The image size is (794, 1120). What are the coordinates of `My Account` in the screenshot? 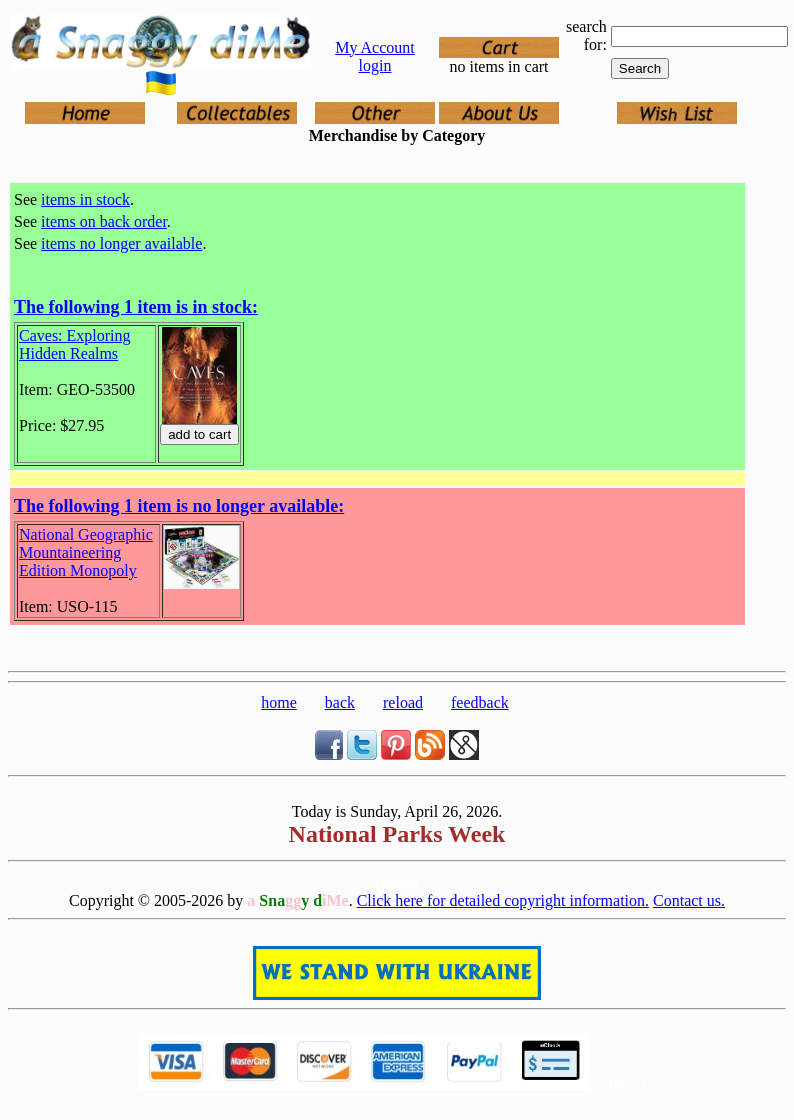 It's located at (375, 47).